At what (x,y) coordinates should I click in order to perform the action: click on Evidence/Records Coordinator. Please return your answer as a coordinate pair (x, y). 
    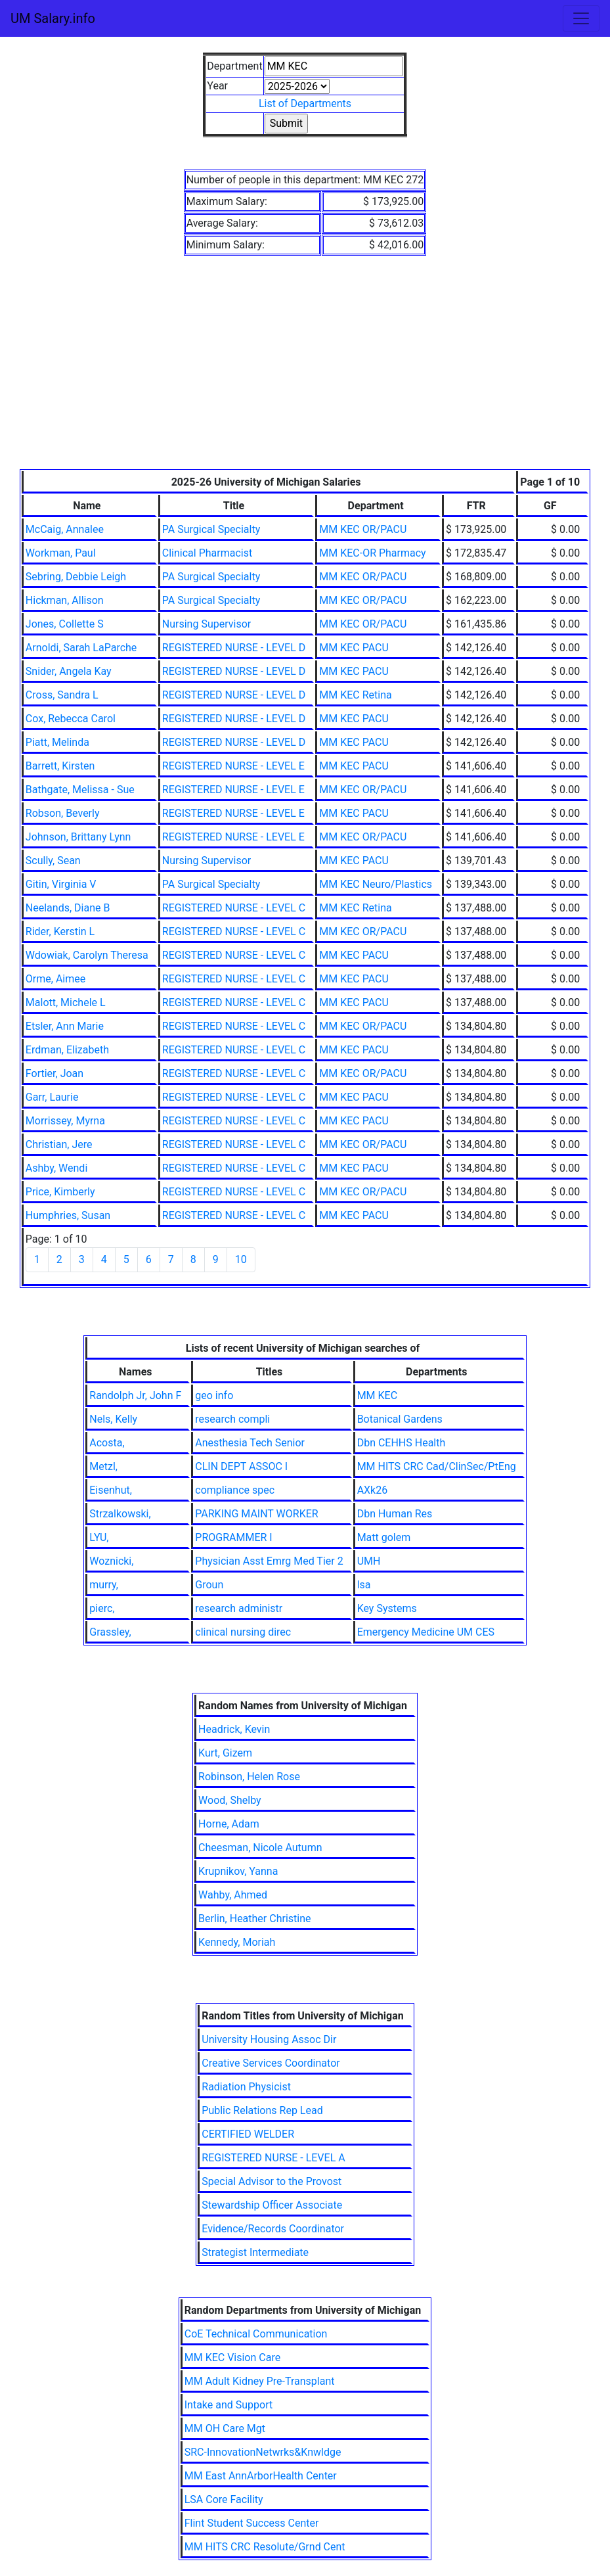
    Looking at the image, I should click on (273, 2228).